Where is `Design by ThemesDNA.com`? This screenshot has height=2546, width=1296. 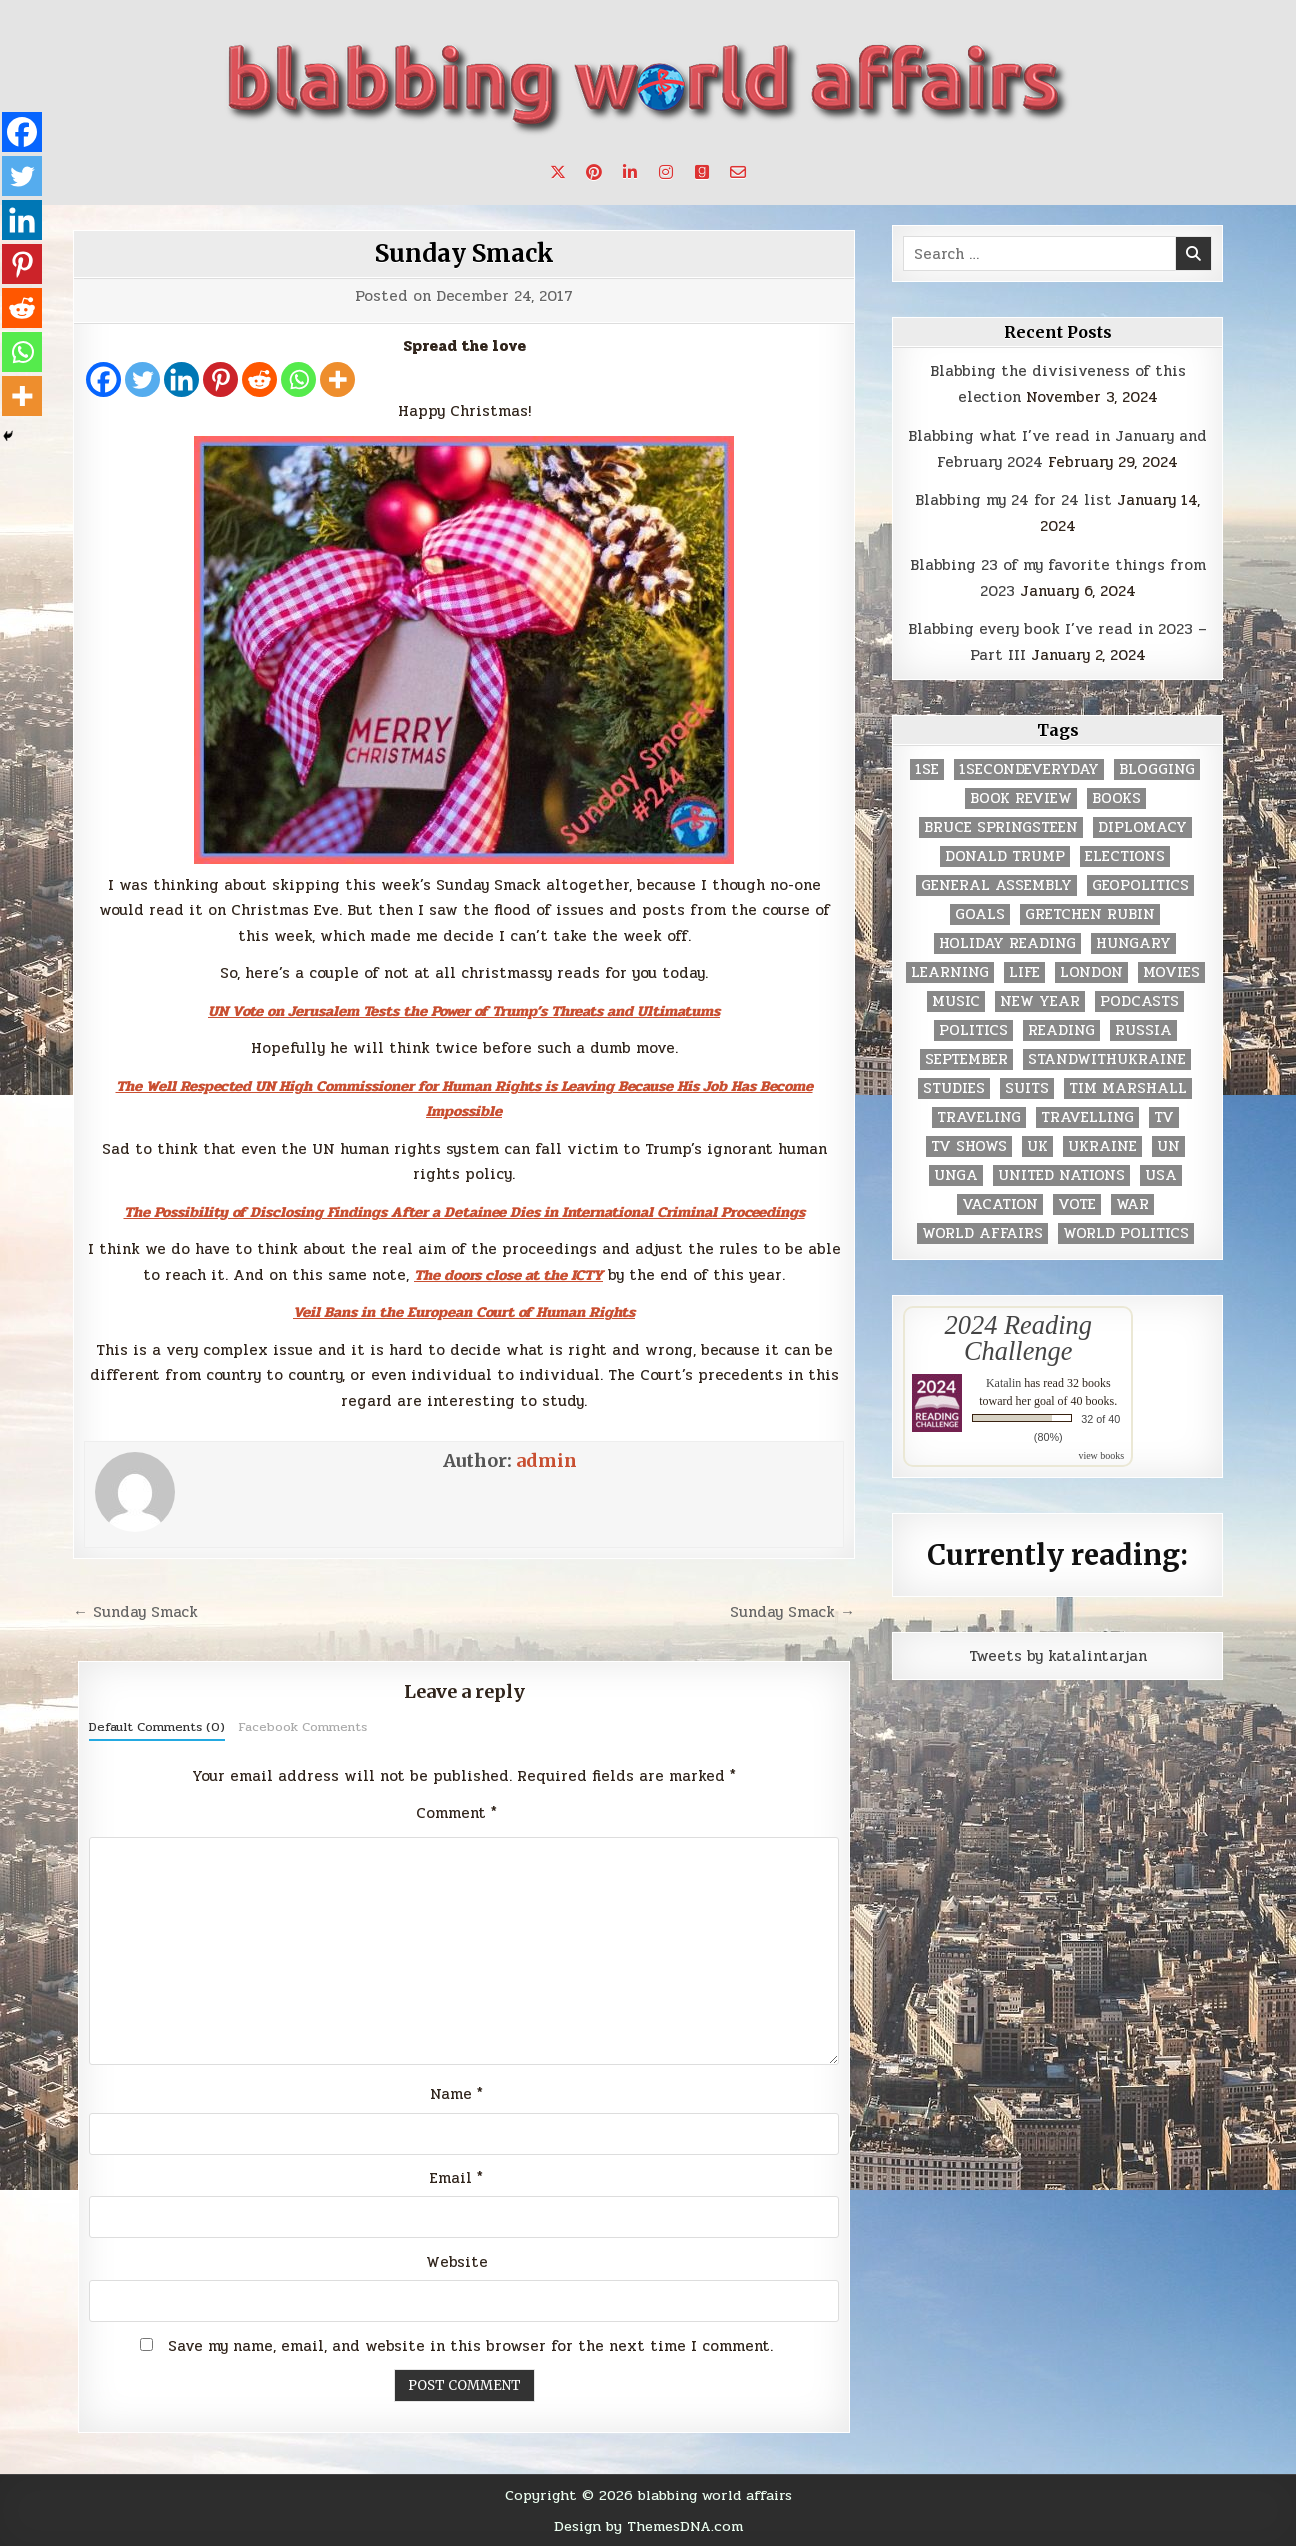
Design by ThemesDNA.com is located at coordinates (648, 2526).